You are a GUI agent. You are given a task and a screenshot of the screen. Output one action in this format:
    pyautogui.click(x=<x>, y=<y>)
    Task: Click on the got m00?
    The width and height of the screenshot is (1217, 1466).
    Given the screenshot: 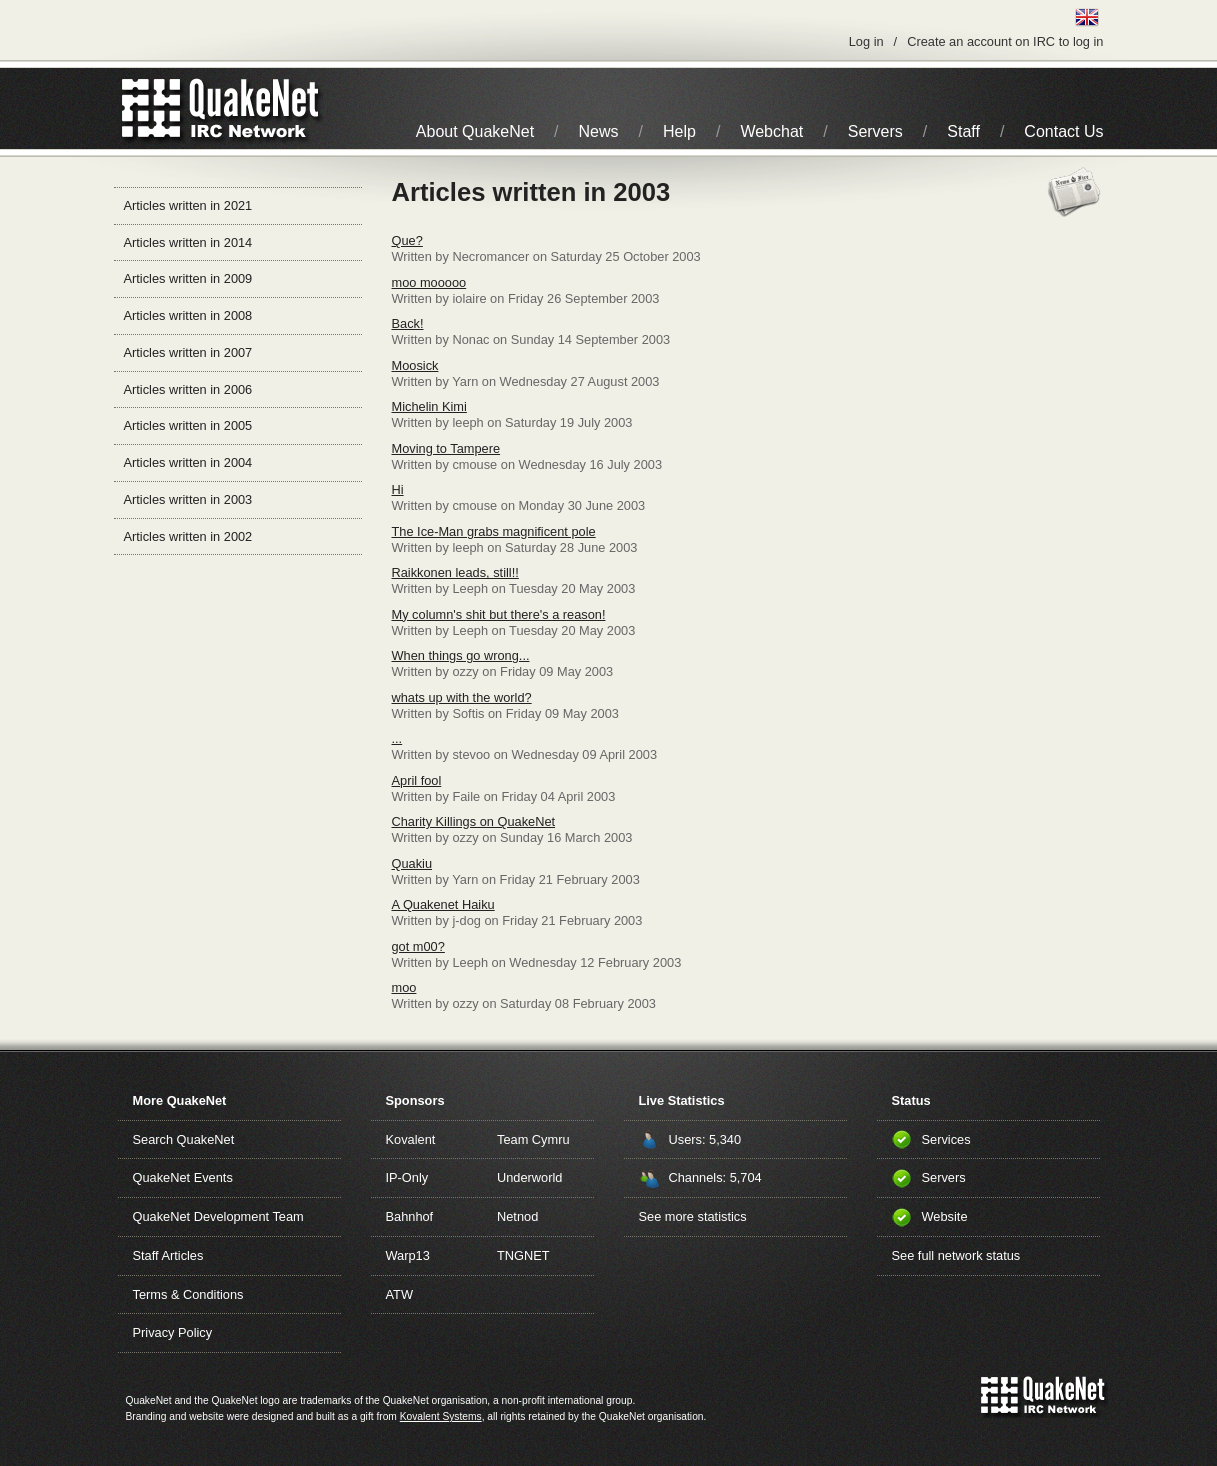 What is the action you would take?
    pyautogui.click(x=418, y=946)
    